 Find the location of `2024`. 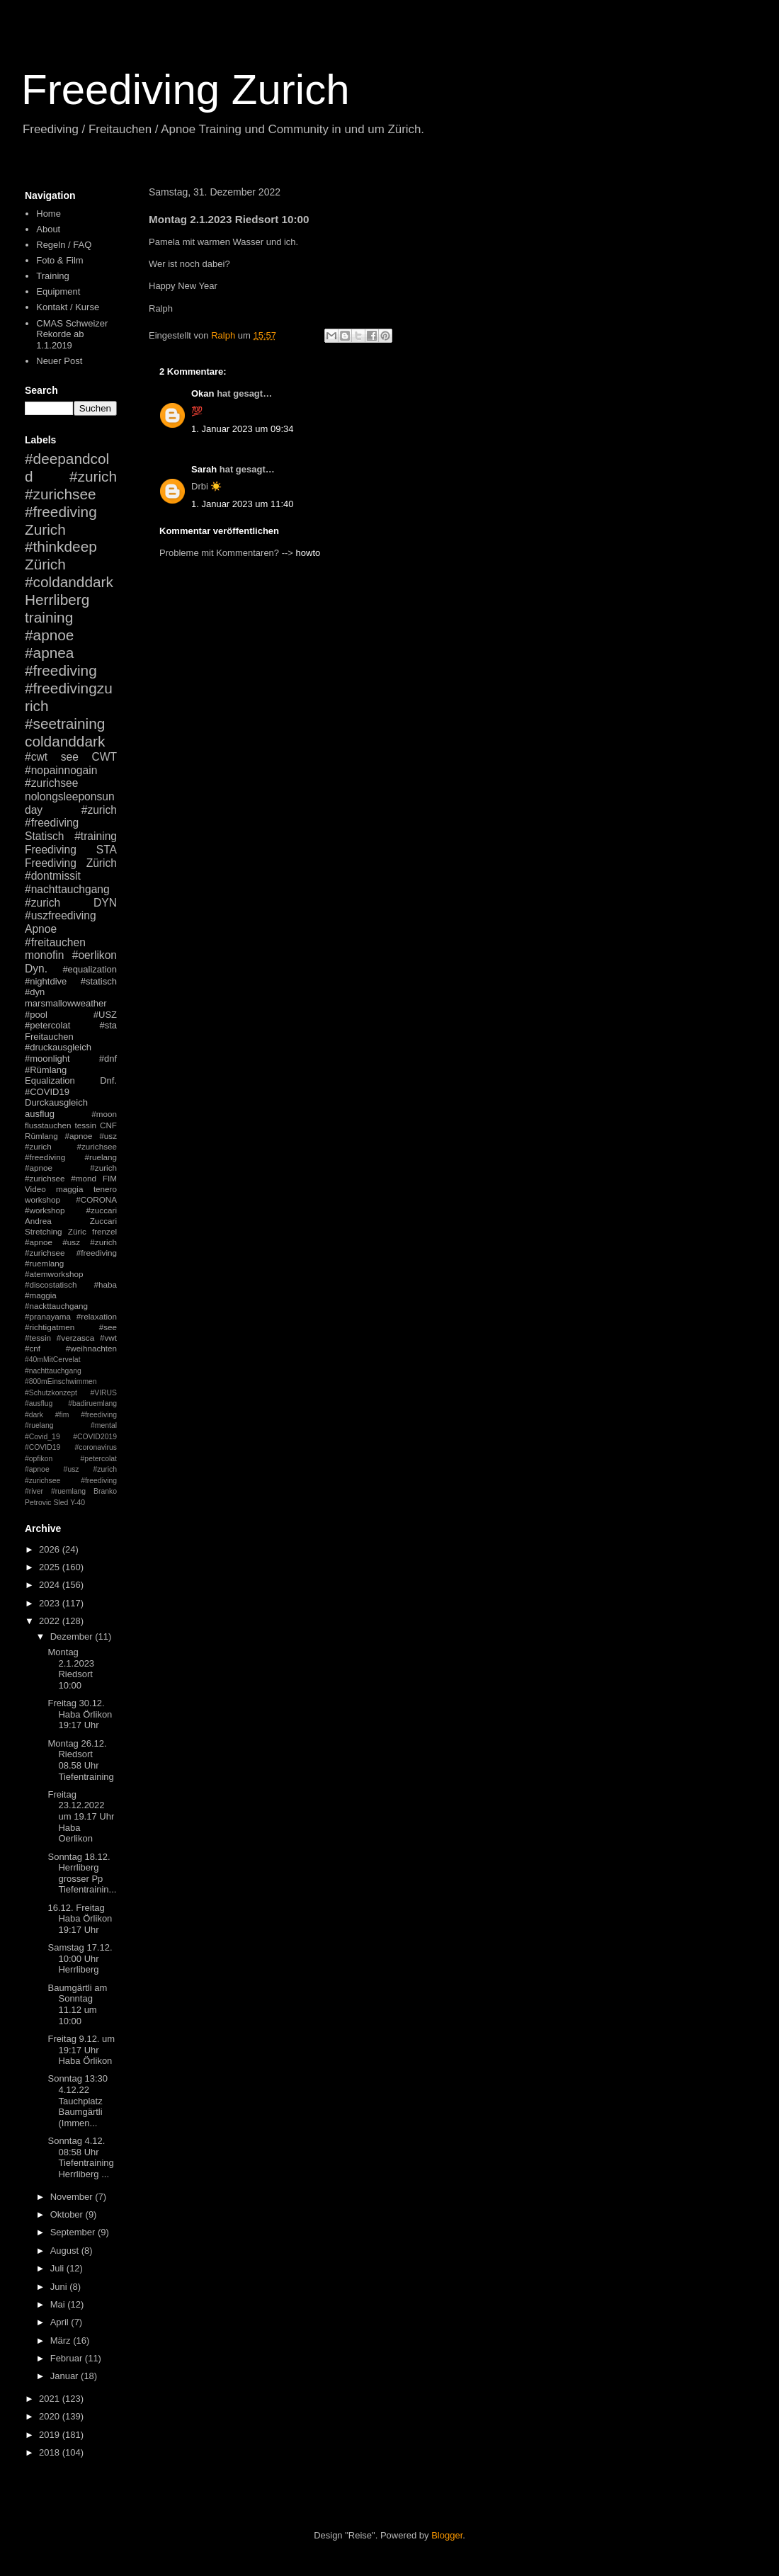

2024 is located at coordinates (50, 1584).